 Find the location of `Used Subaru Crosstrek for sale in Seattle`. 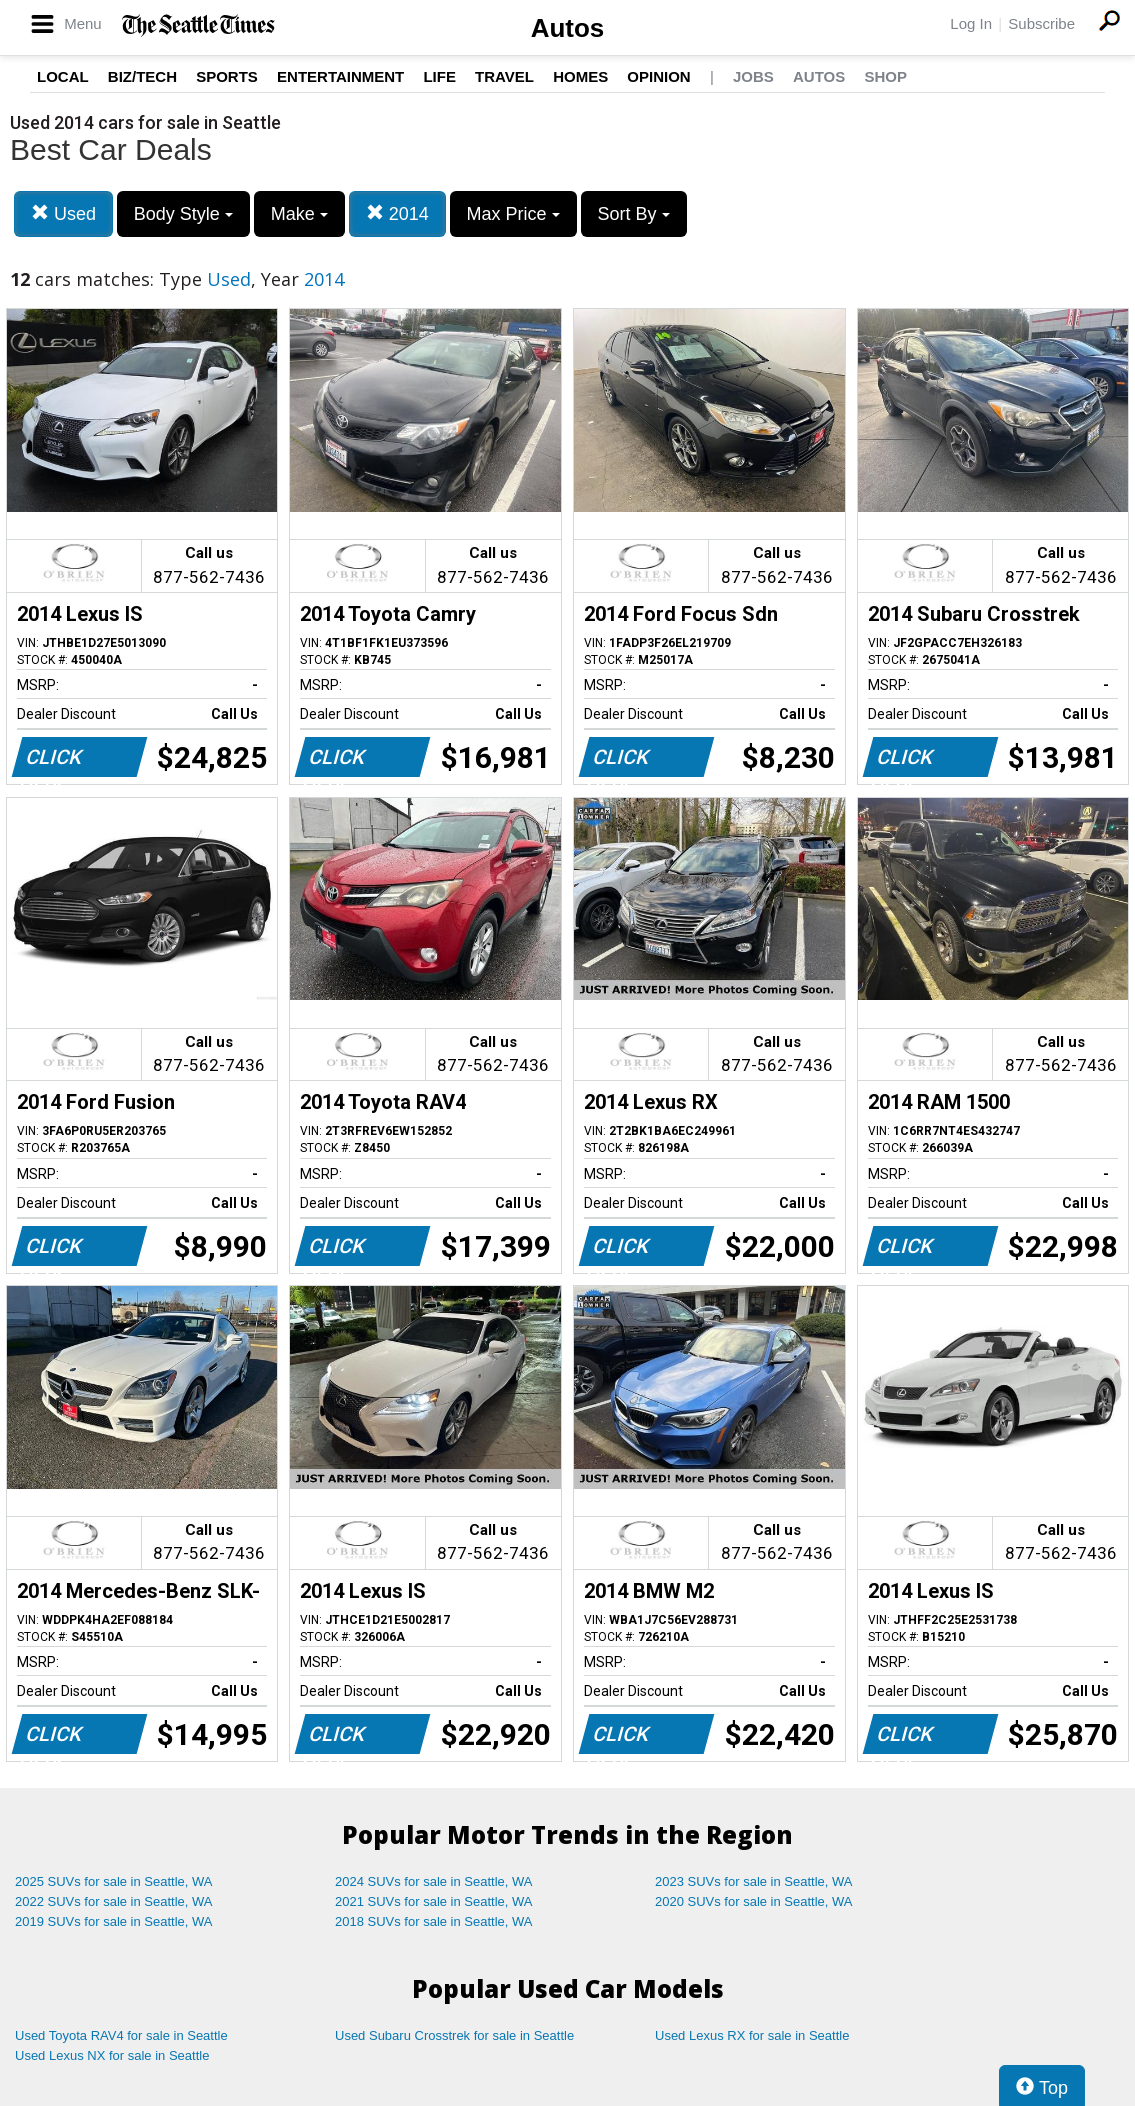

Used Subaru Crosstrek for sale in Seattle is located at coordinates (454, 2035).